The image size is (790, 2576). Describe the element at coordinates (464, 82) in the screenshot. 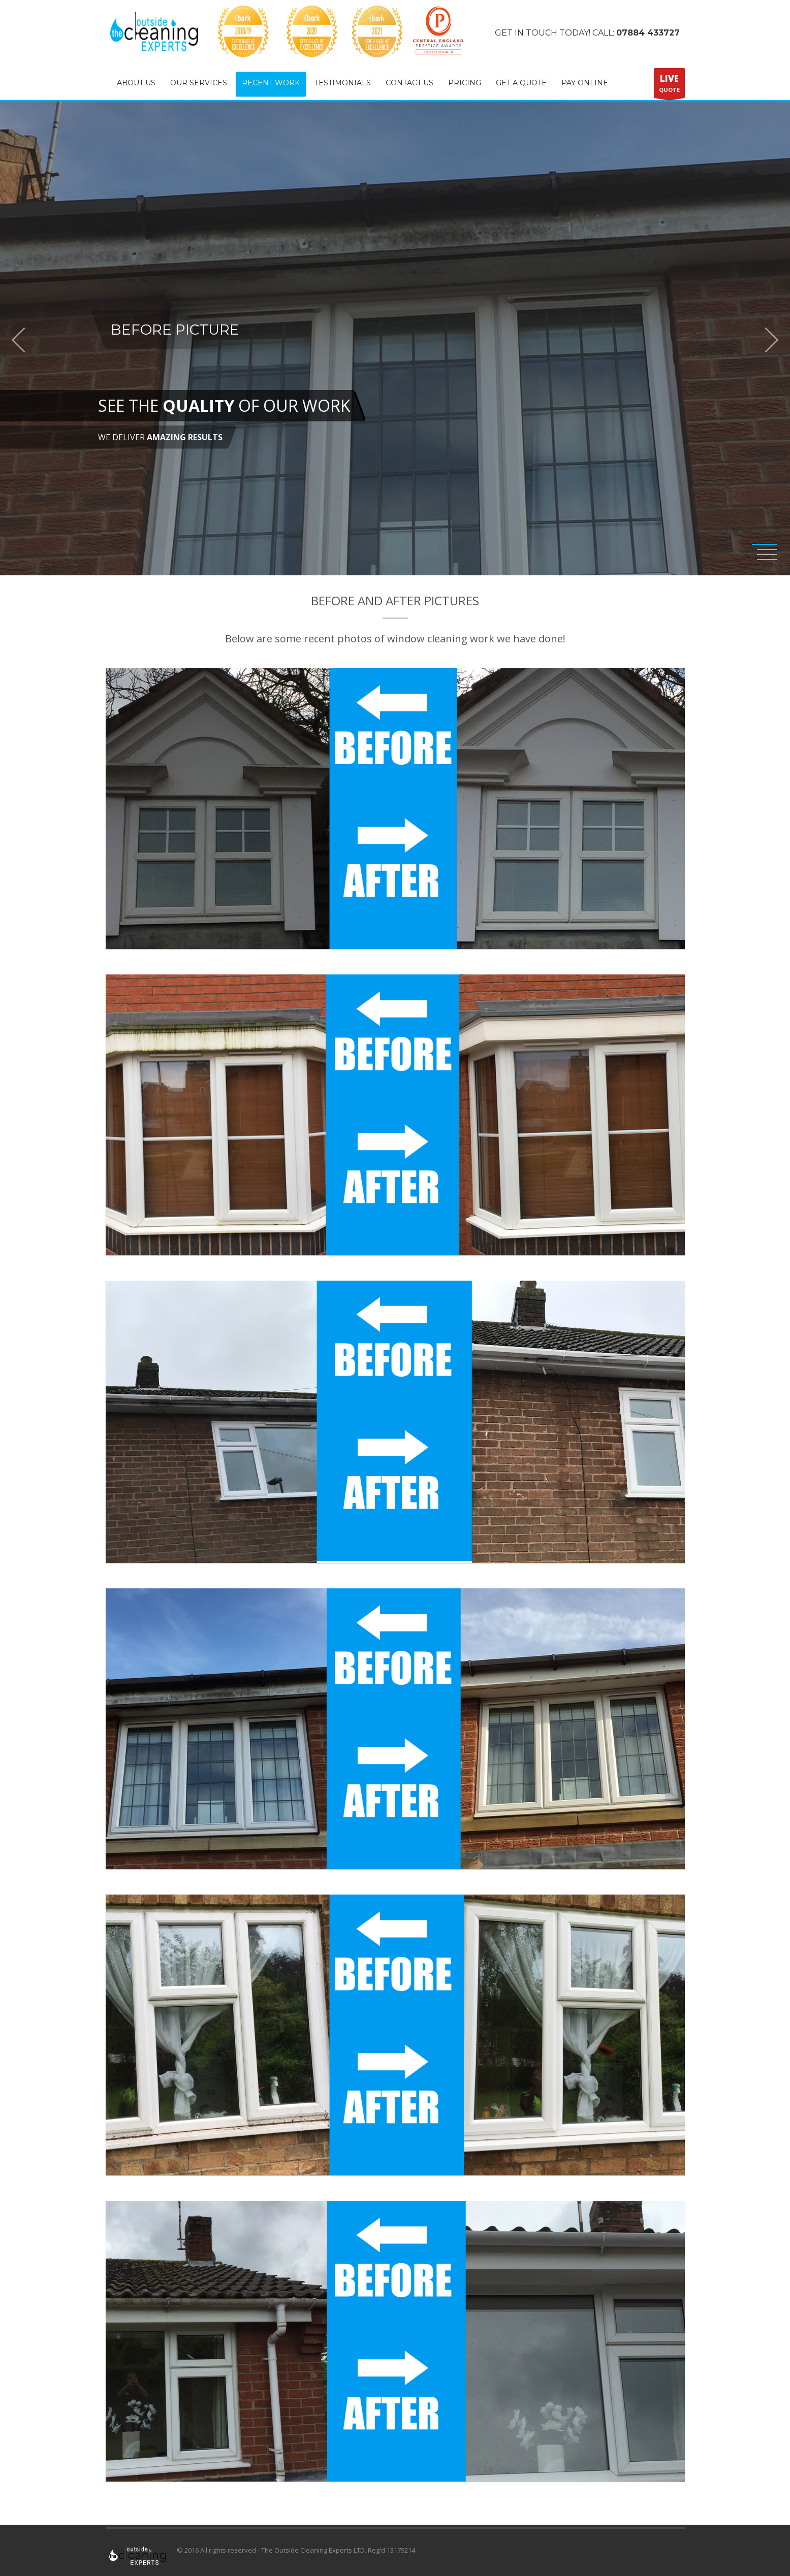

I see `PRICING` at that location.